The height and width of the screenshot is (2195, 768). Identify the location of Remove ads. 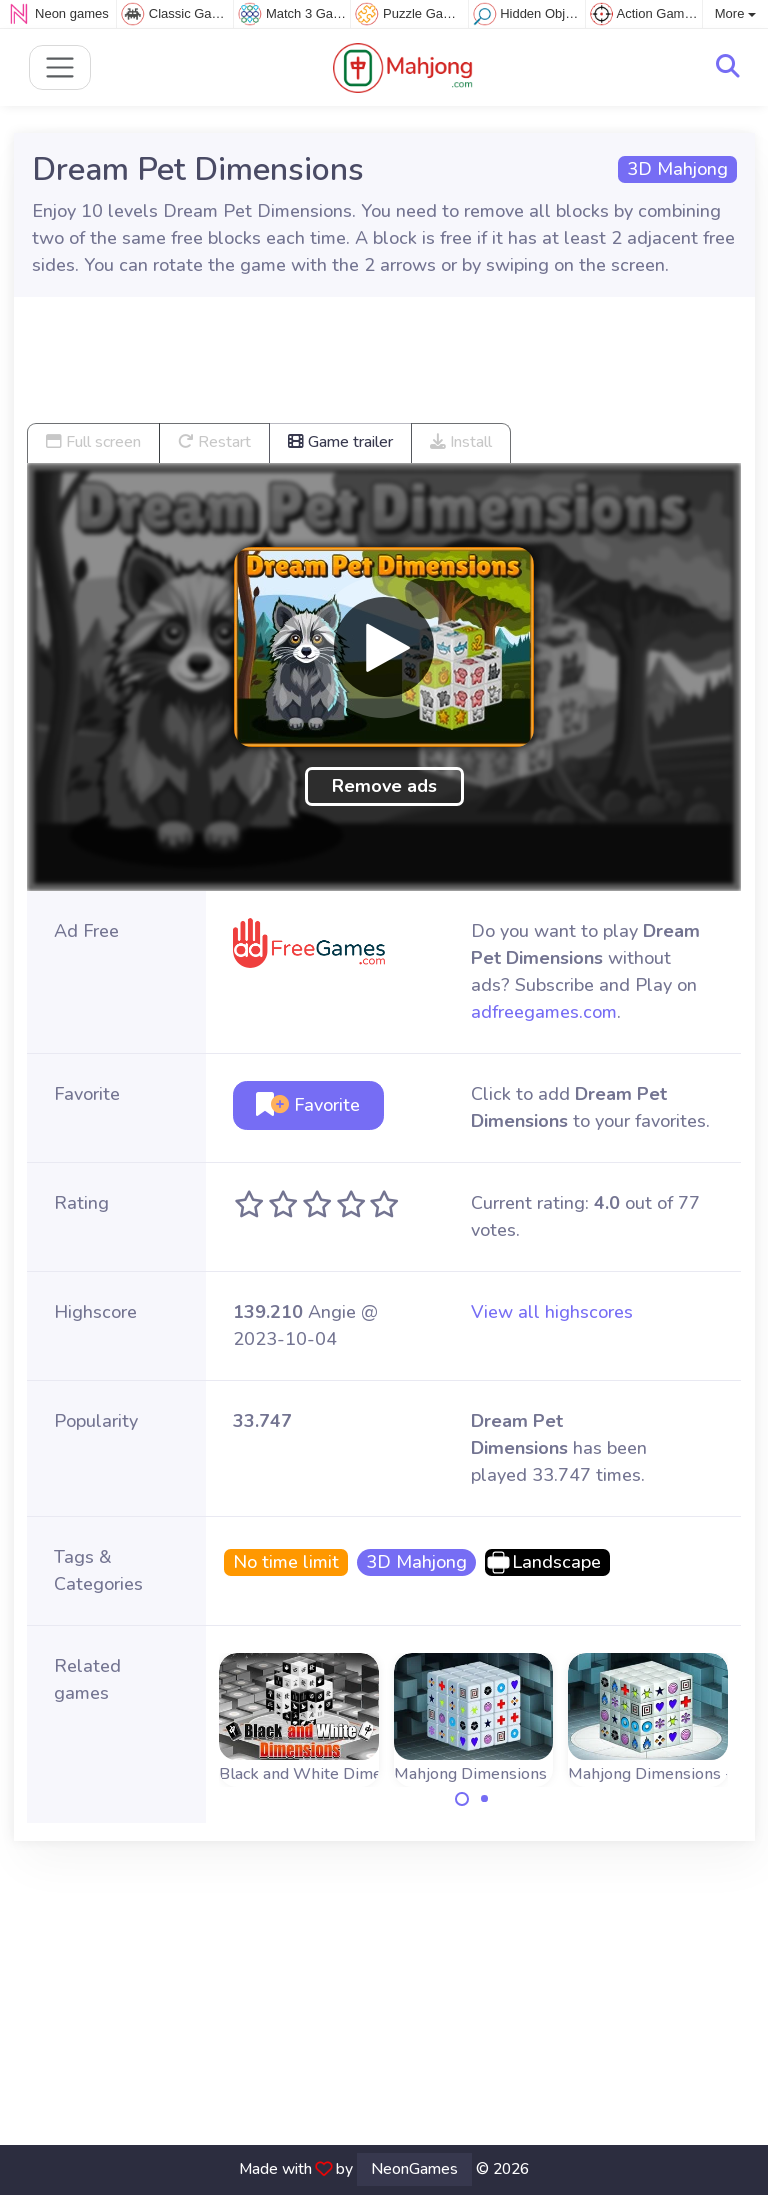
(384, 786).